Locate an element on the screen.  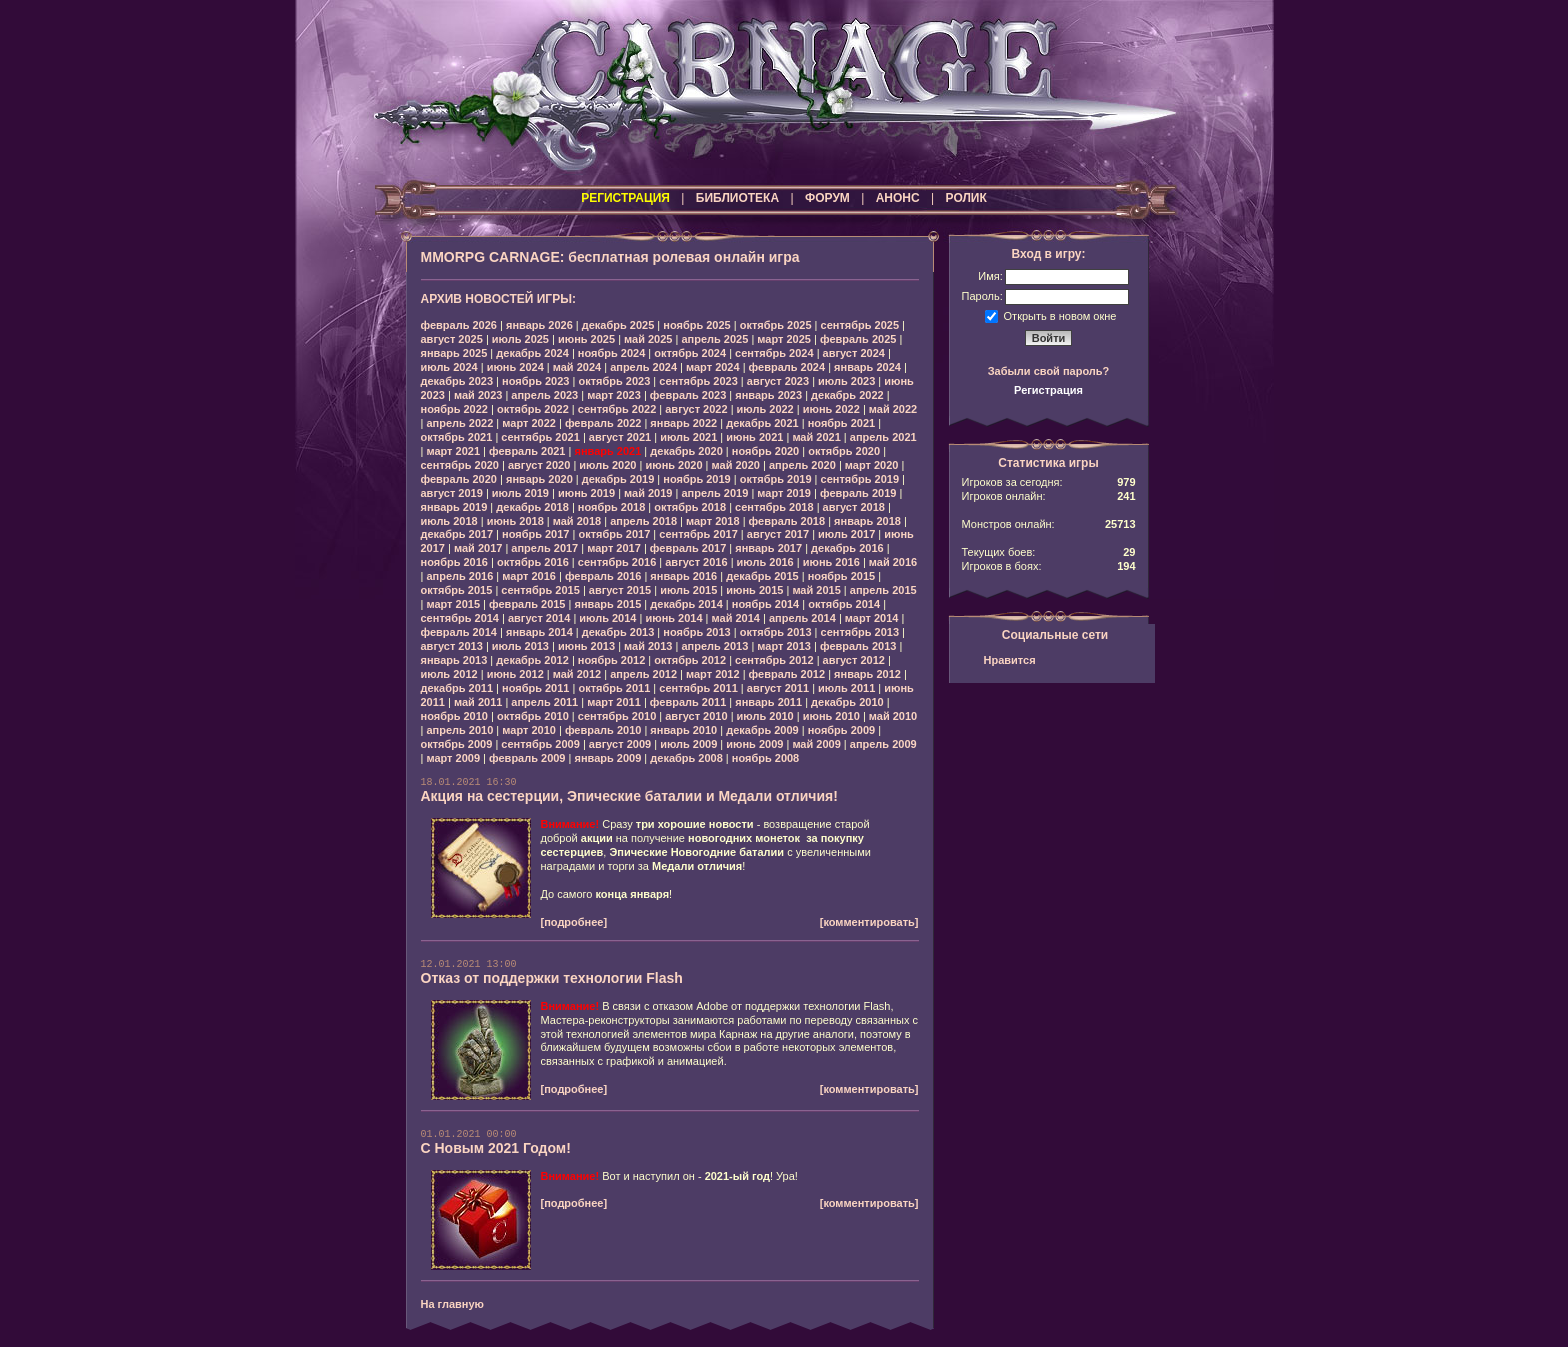
август 2019 is located at coordinates (452, 493).